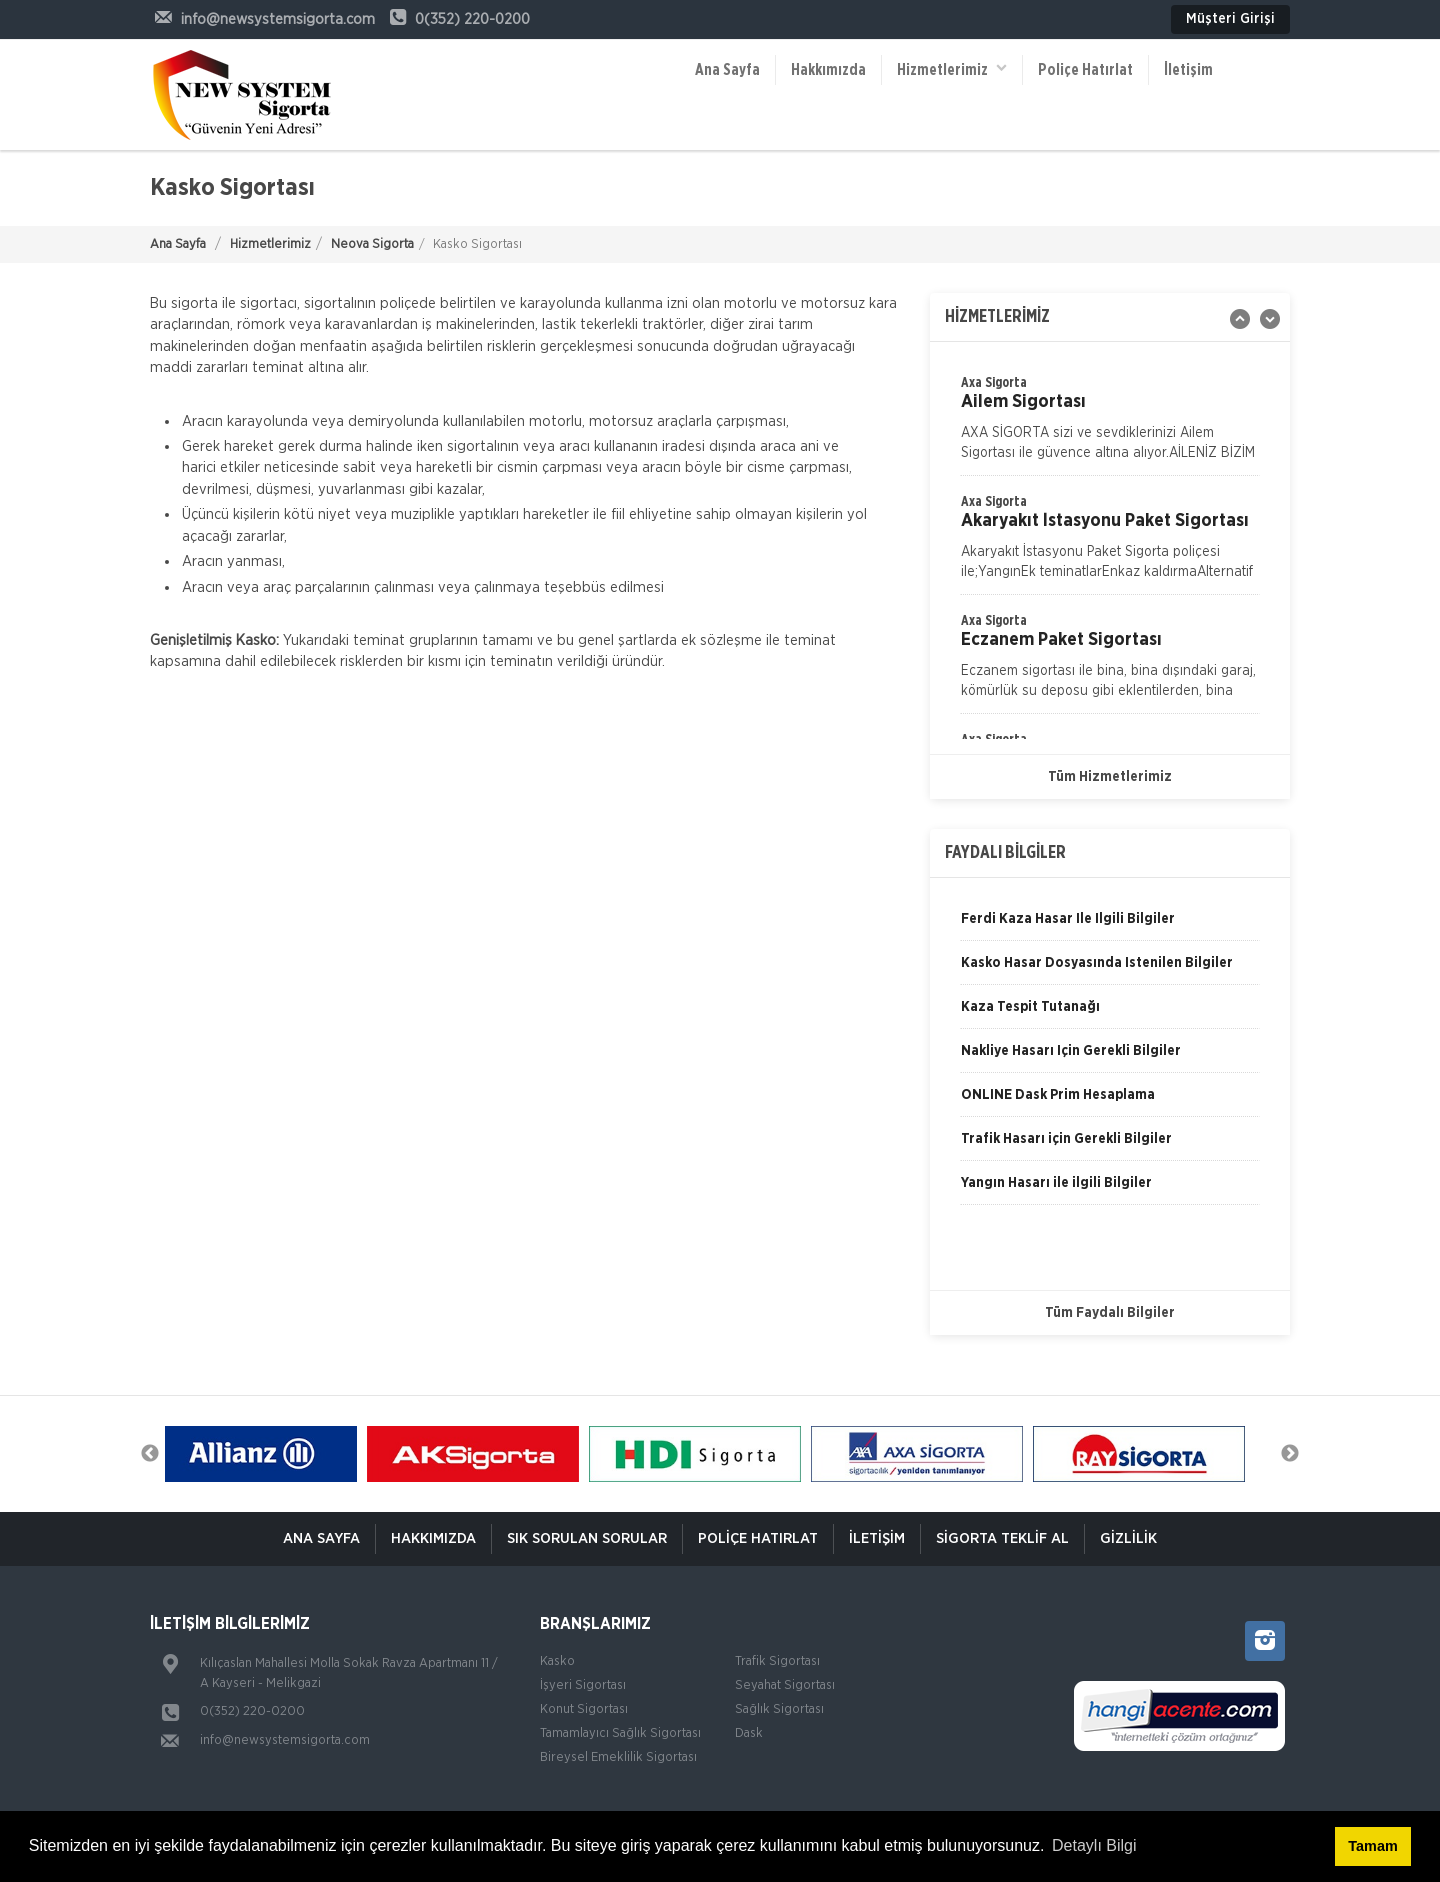  Describe the element at coordinates (828, 70) in the screenshot. I see `Hakkımızda` at that location.